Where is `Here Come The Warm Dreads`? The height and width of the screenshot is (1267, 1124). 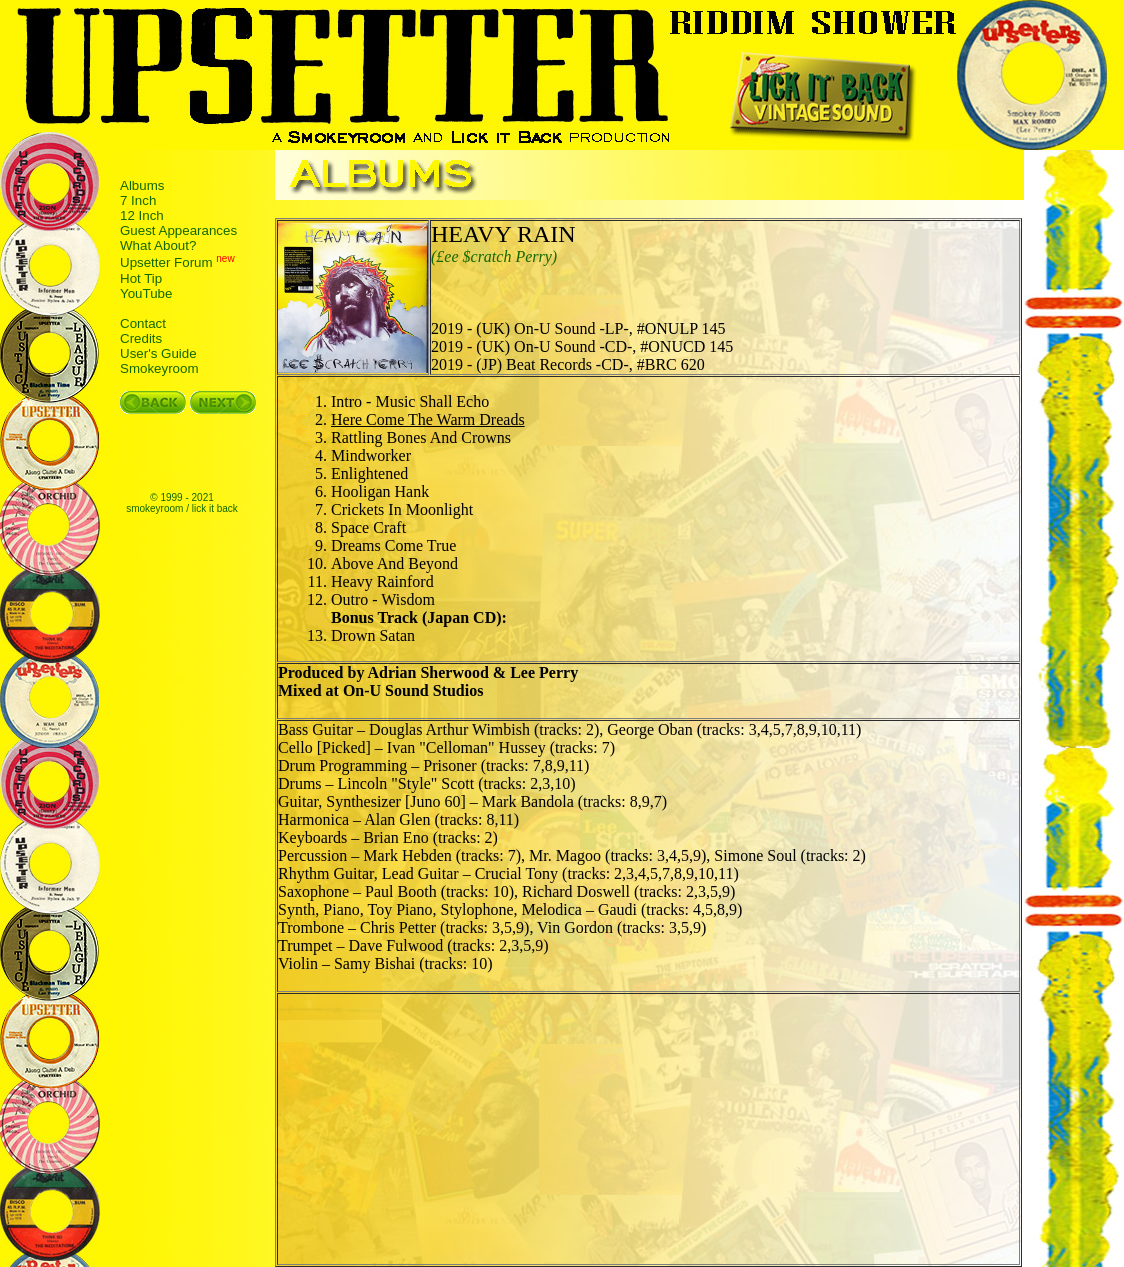 Here Come The Warm Dreads is located at coordinates (428, 419).